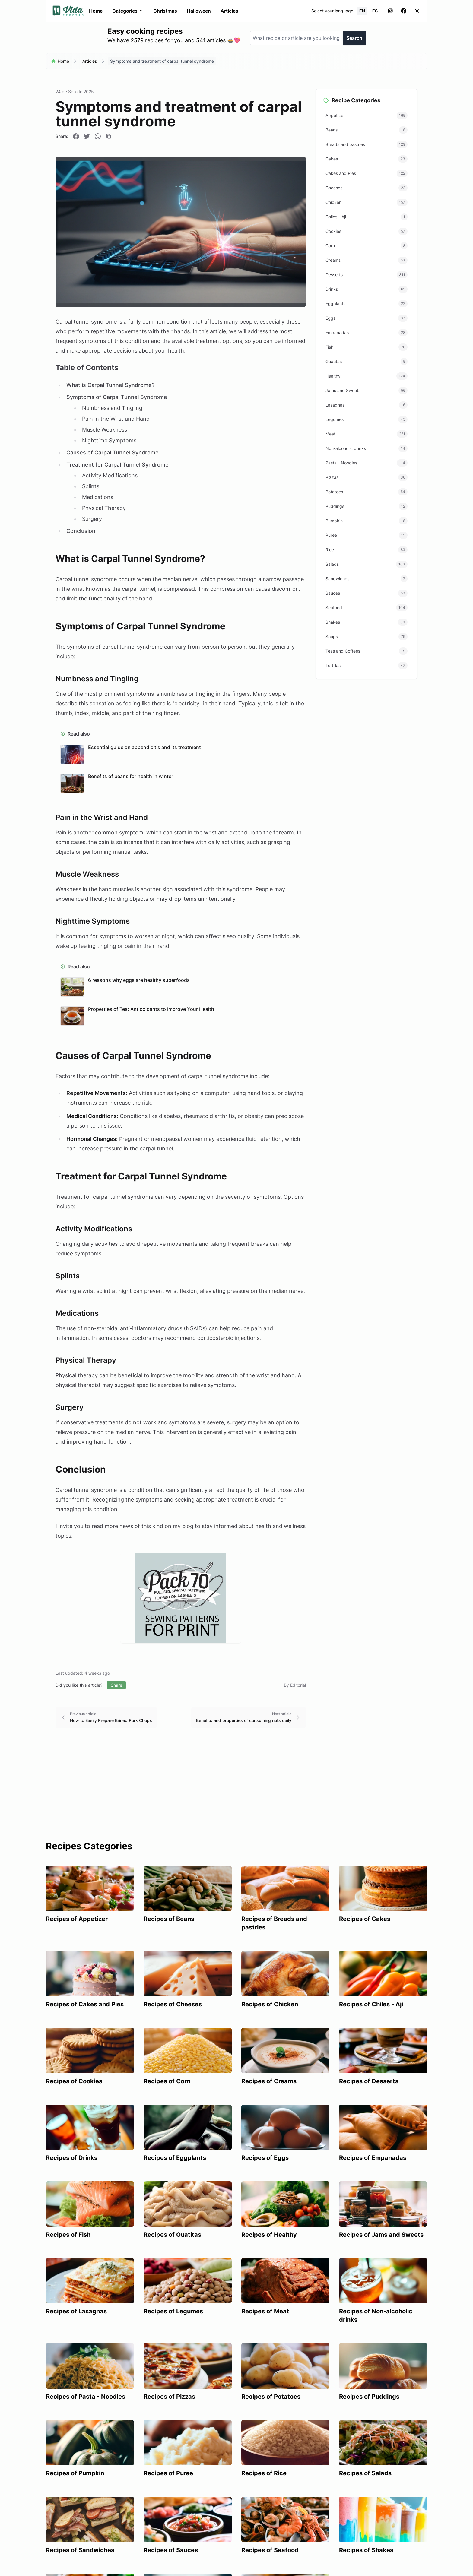 The image size is (473, 2576). What do you see at coordinates (92, 519) in the screenshot?
I see `Surgery` at bounding box center [92, 519].